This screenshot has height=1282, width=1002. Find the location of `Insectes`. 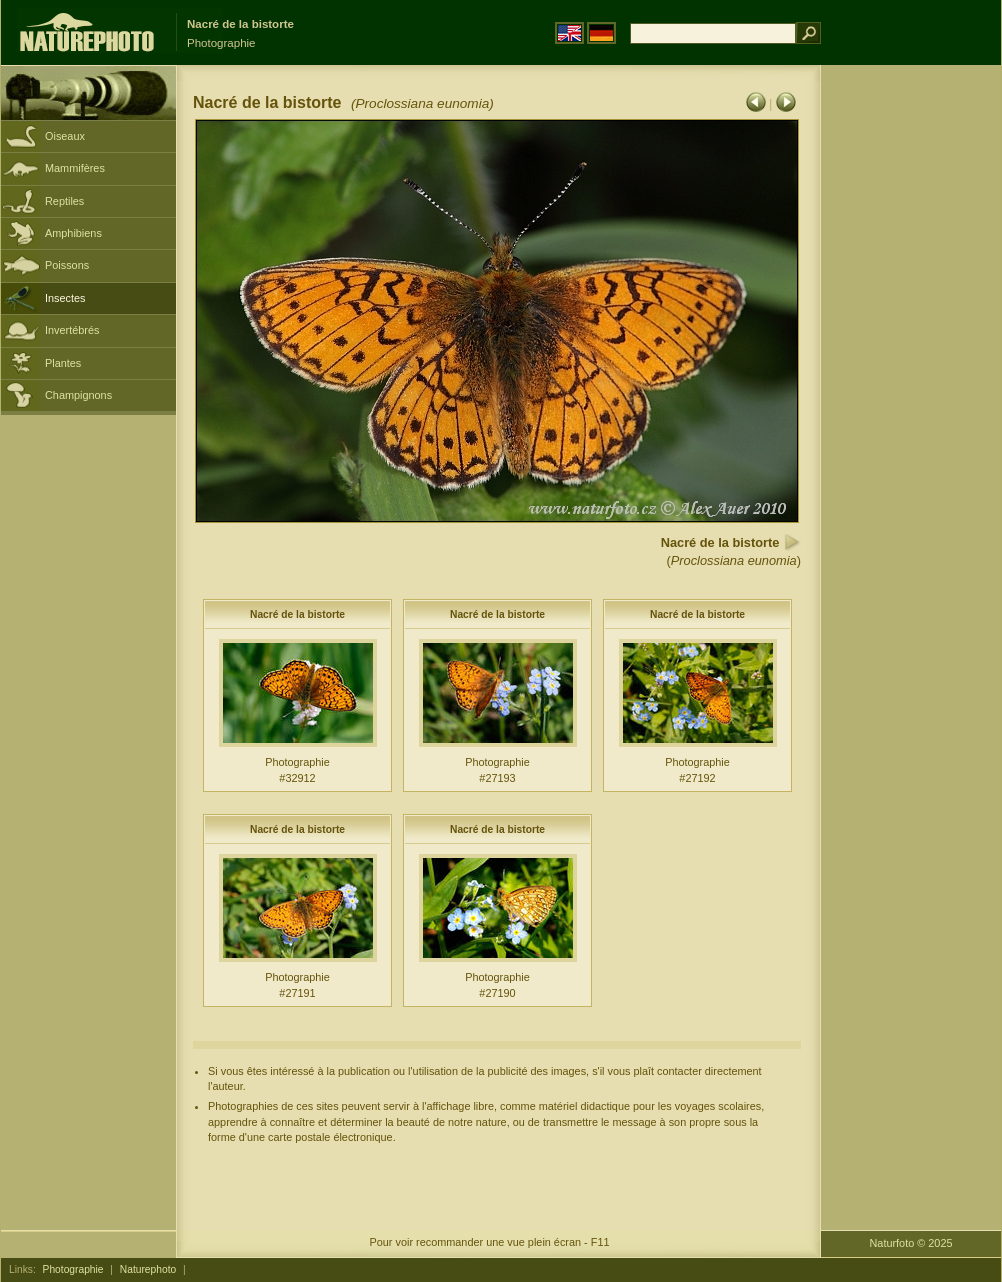

Insectes is located at coordinates (65, 298).